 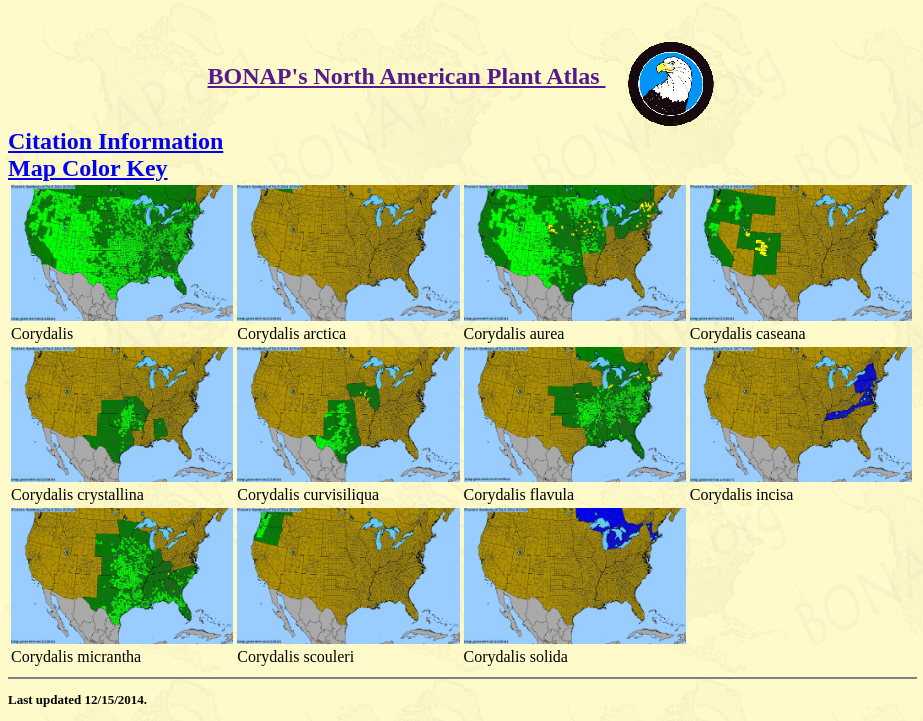 I want to click on Map Color Key, so click(x=88, y=168).